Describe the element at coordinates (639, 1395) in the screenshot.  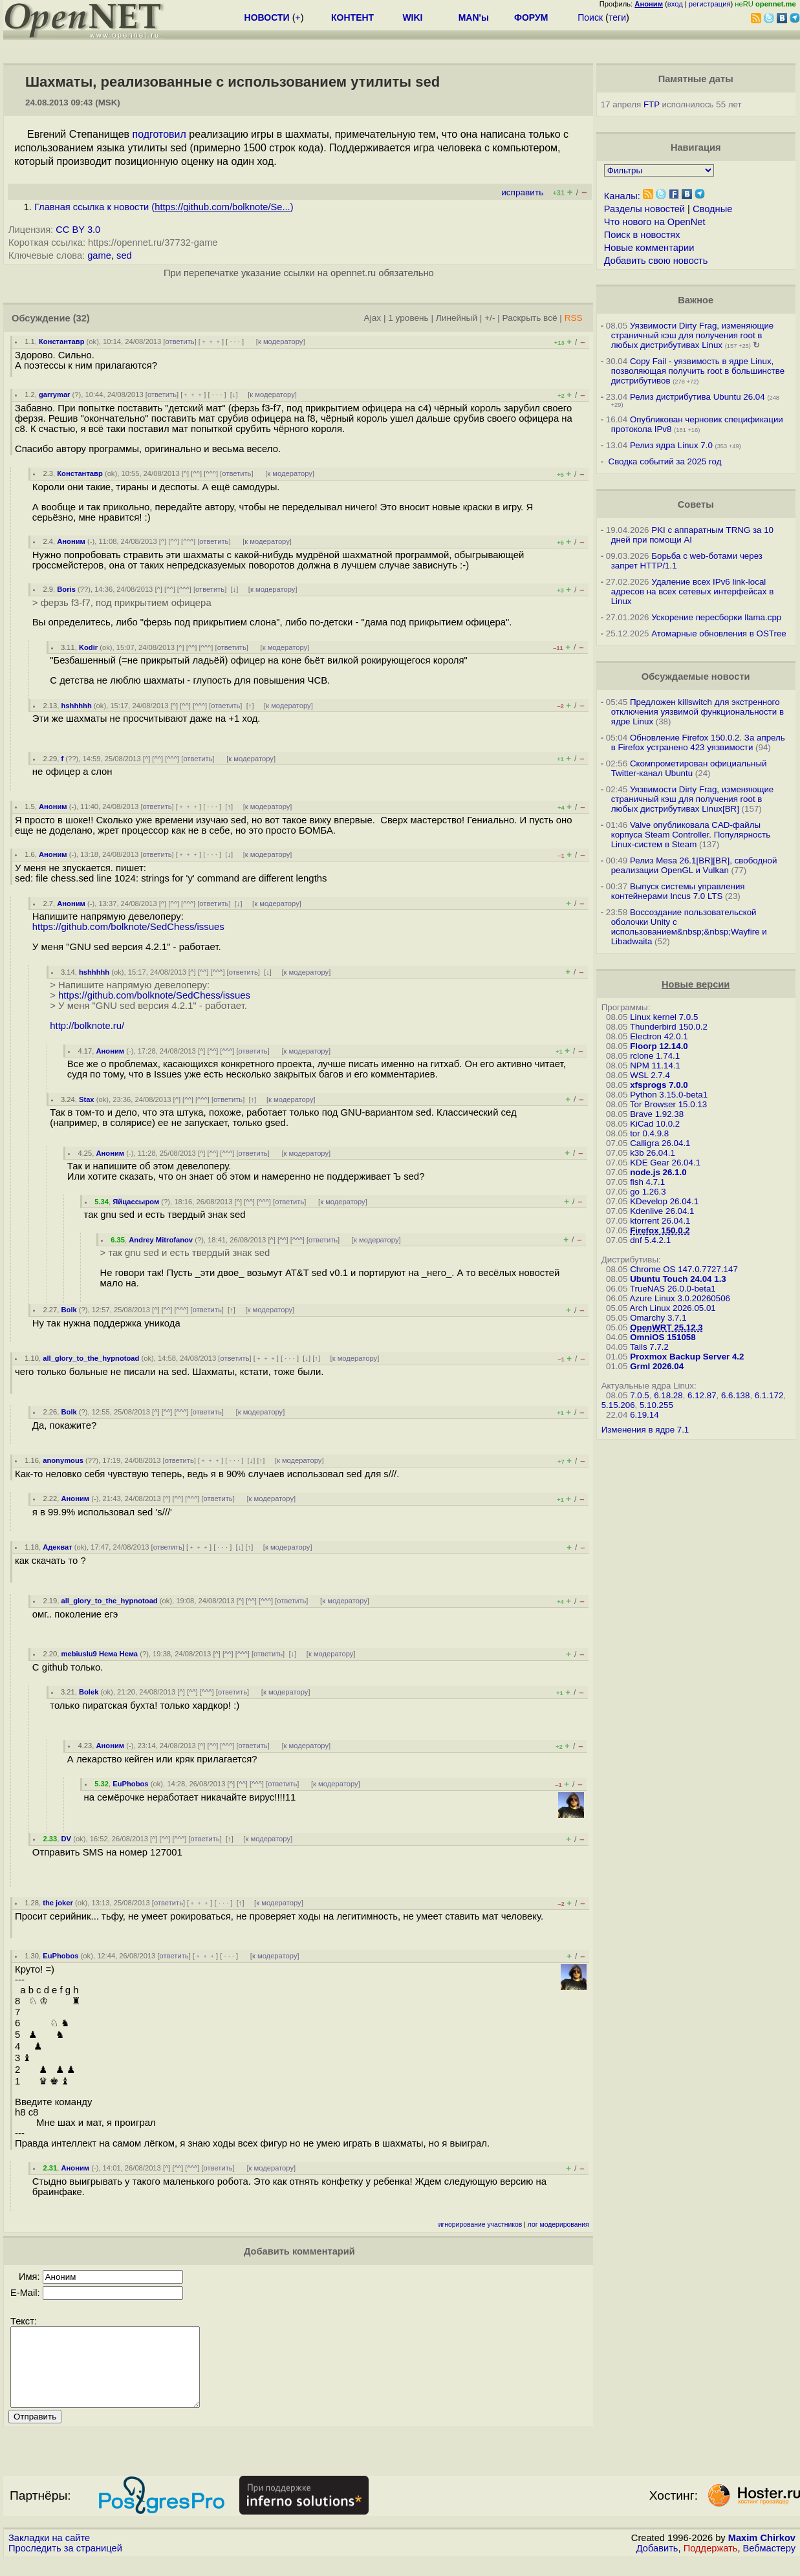
I see `7.0.5` at that location.